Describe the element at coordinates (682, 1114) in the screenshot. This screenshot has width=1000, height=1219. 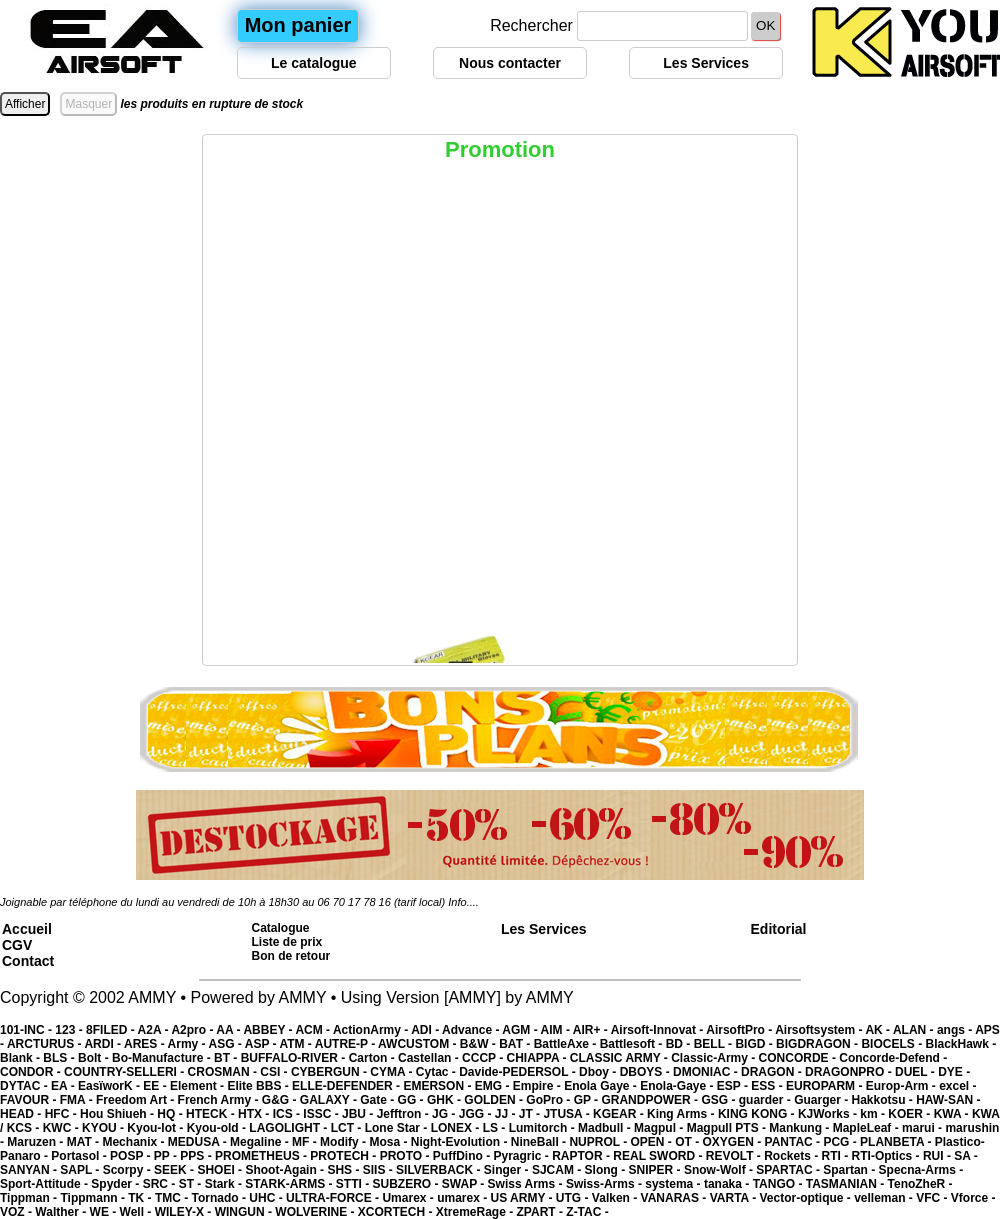
I see `King Arms -` at that location.